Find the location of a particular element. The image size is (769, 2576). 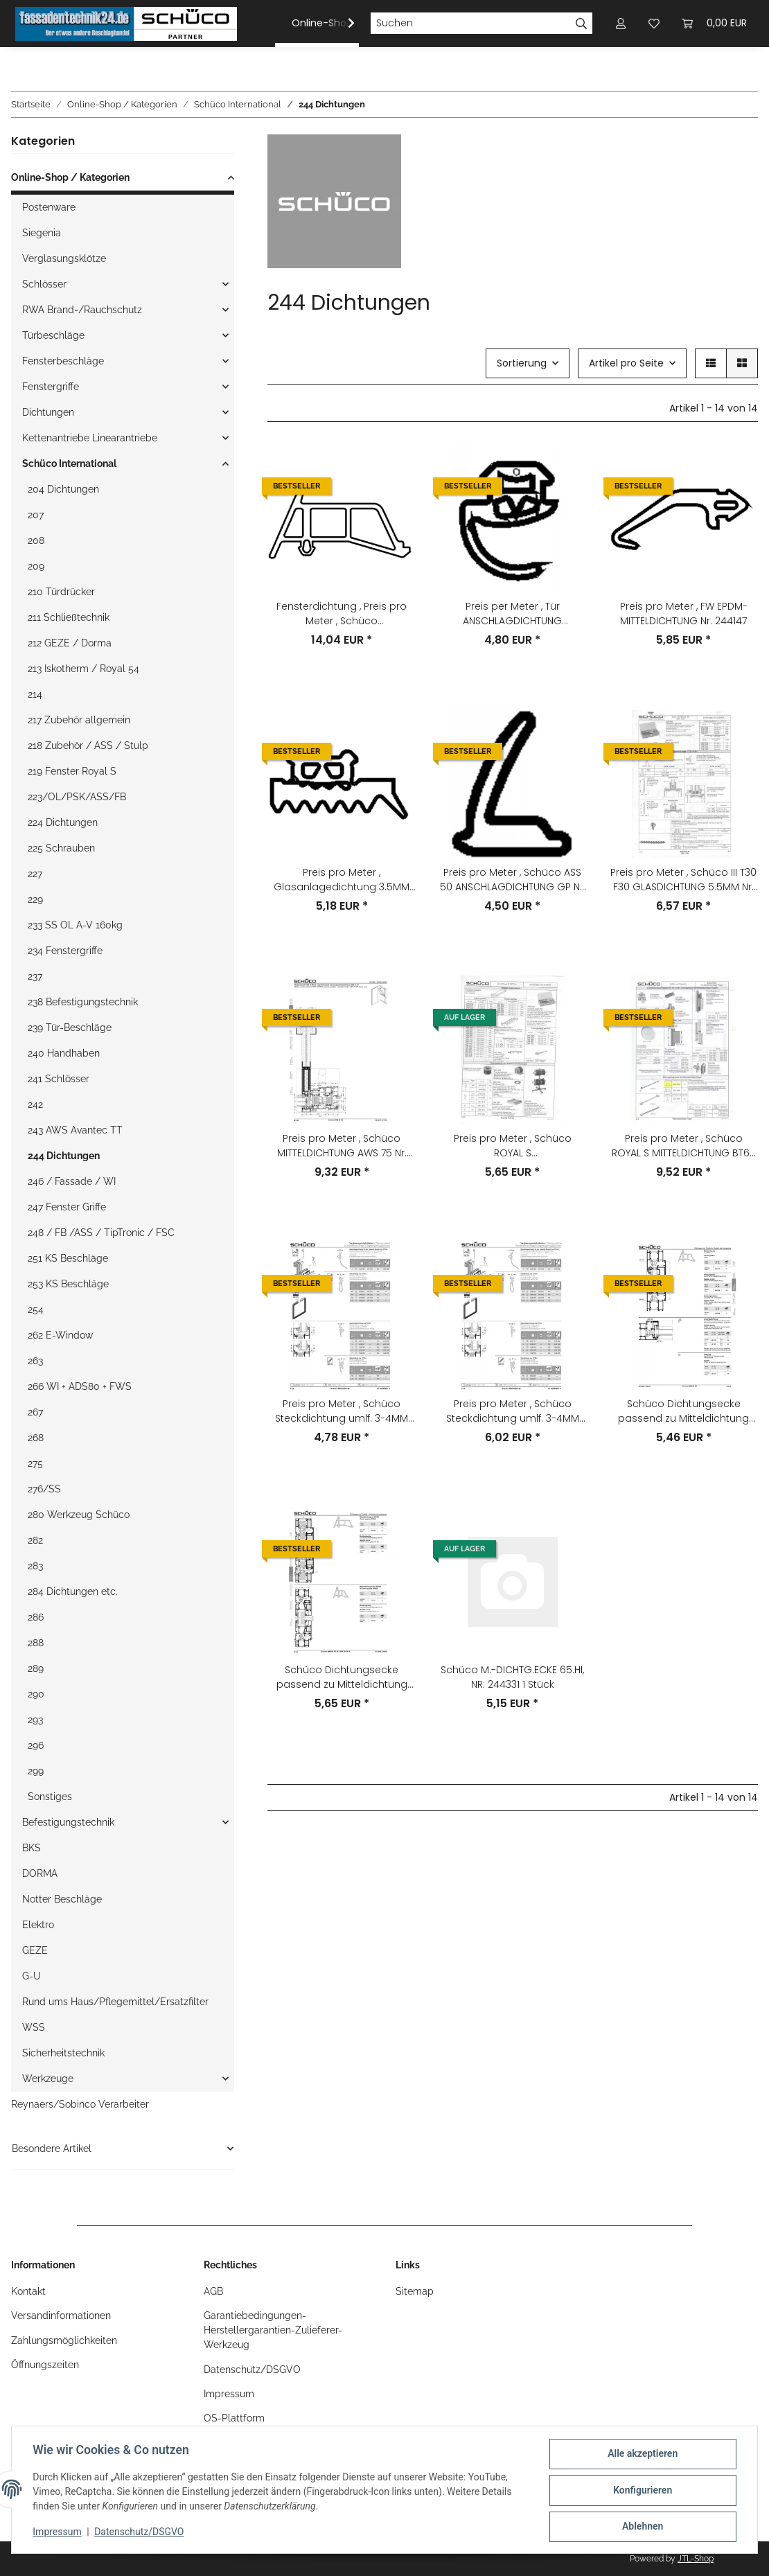

204 Dichtungen is located at coordinates (63, 489).